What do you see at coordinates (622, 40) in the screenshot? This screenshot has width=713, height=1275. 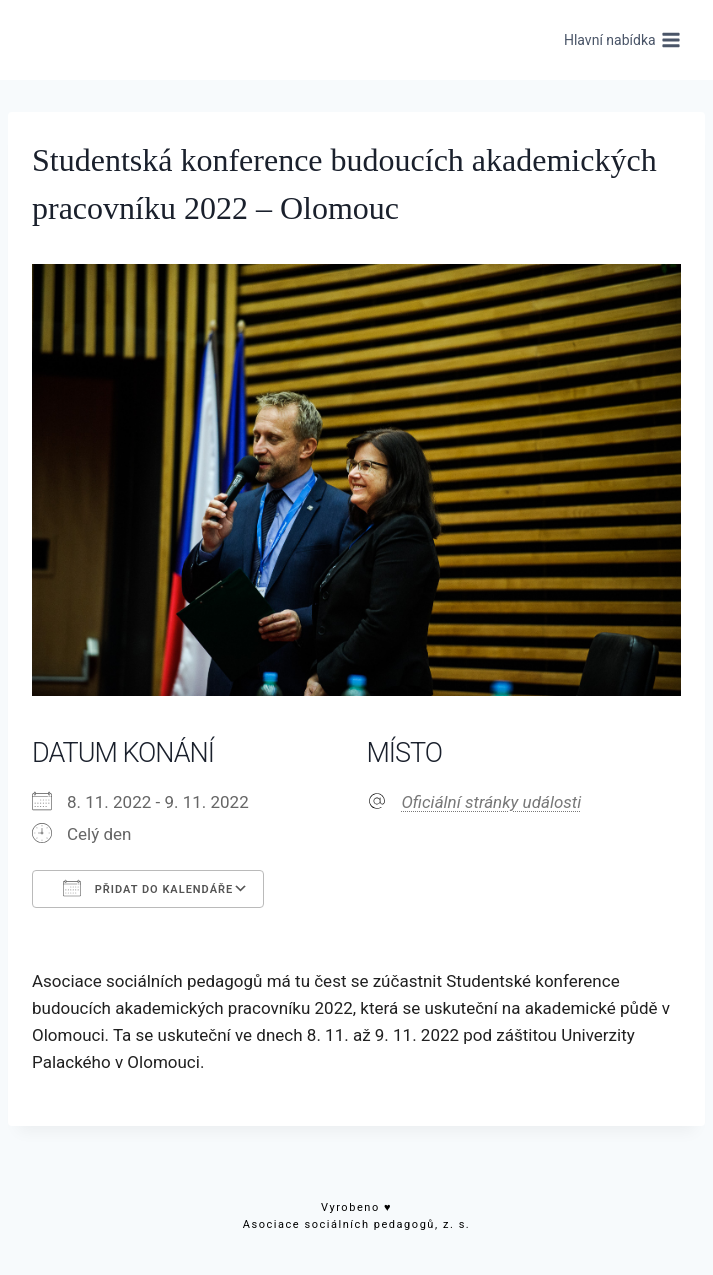 I see `[Otevřít nabídku]` at bounding box center [622, 40].